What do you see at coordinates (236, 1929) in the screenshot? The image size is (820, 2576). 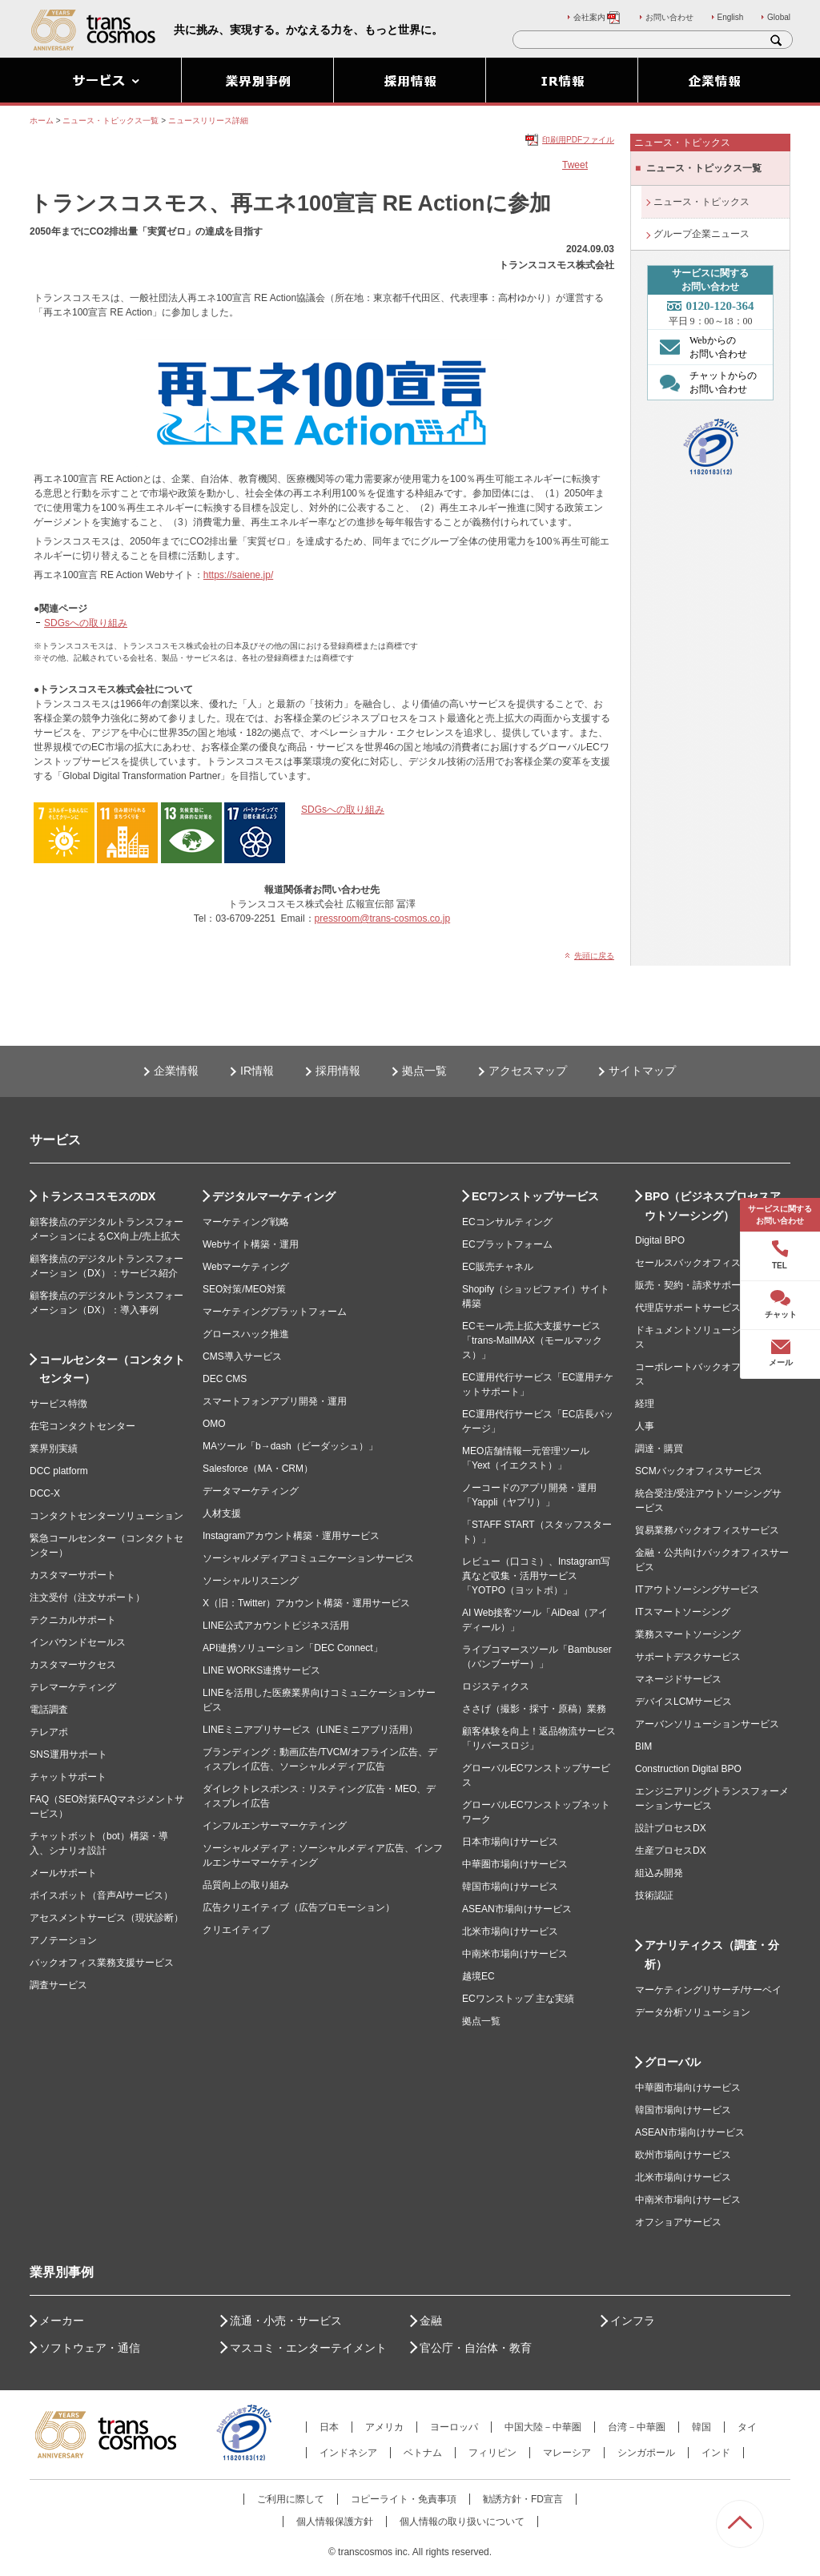 I see `クリエイティブ` at bounding box center [236, 1929].